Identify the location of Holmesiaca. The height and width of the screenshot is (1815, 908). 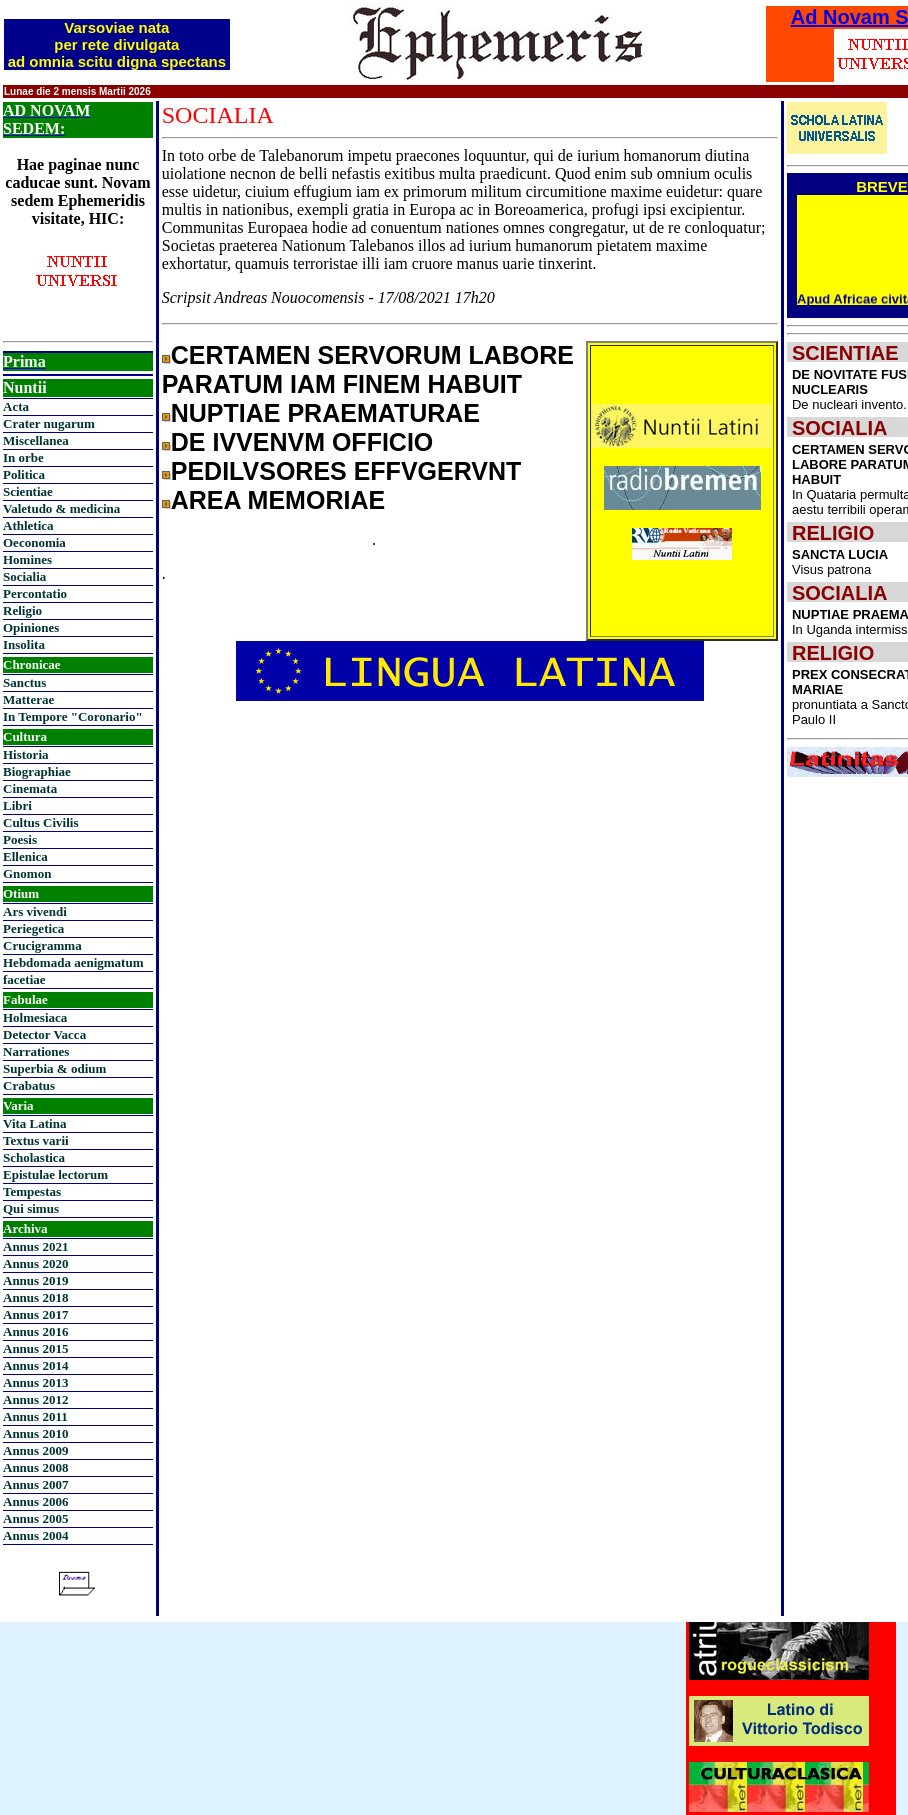
(35, 1017).